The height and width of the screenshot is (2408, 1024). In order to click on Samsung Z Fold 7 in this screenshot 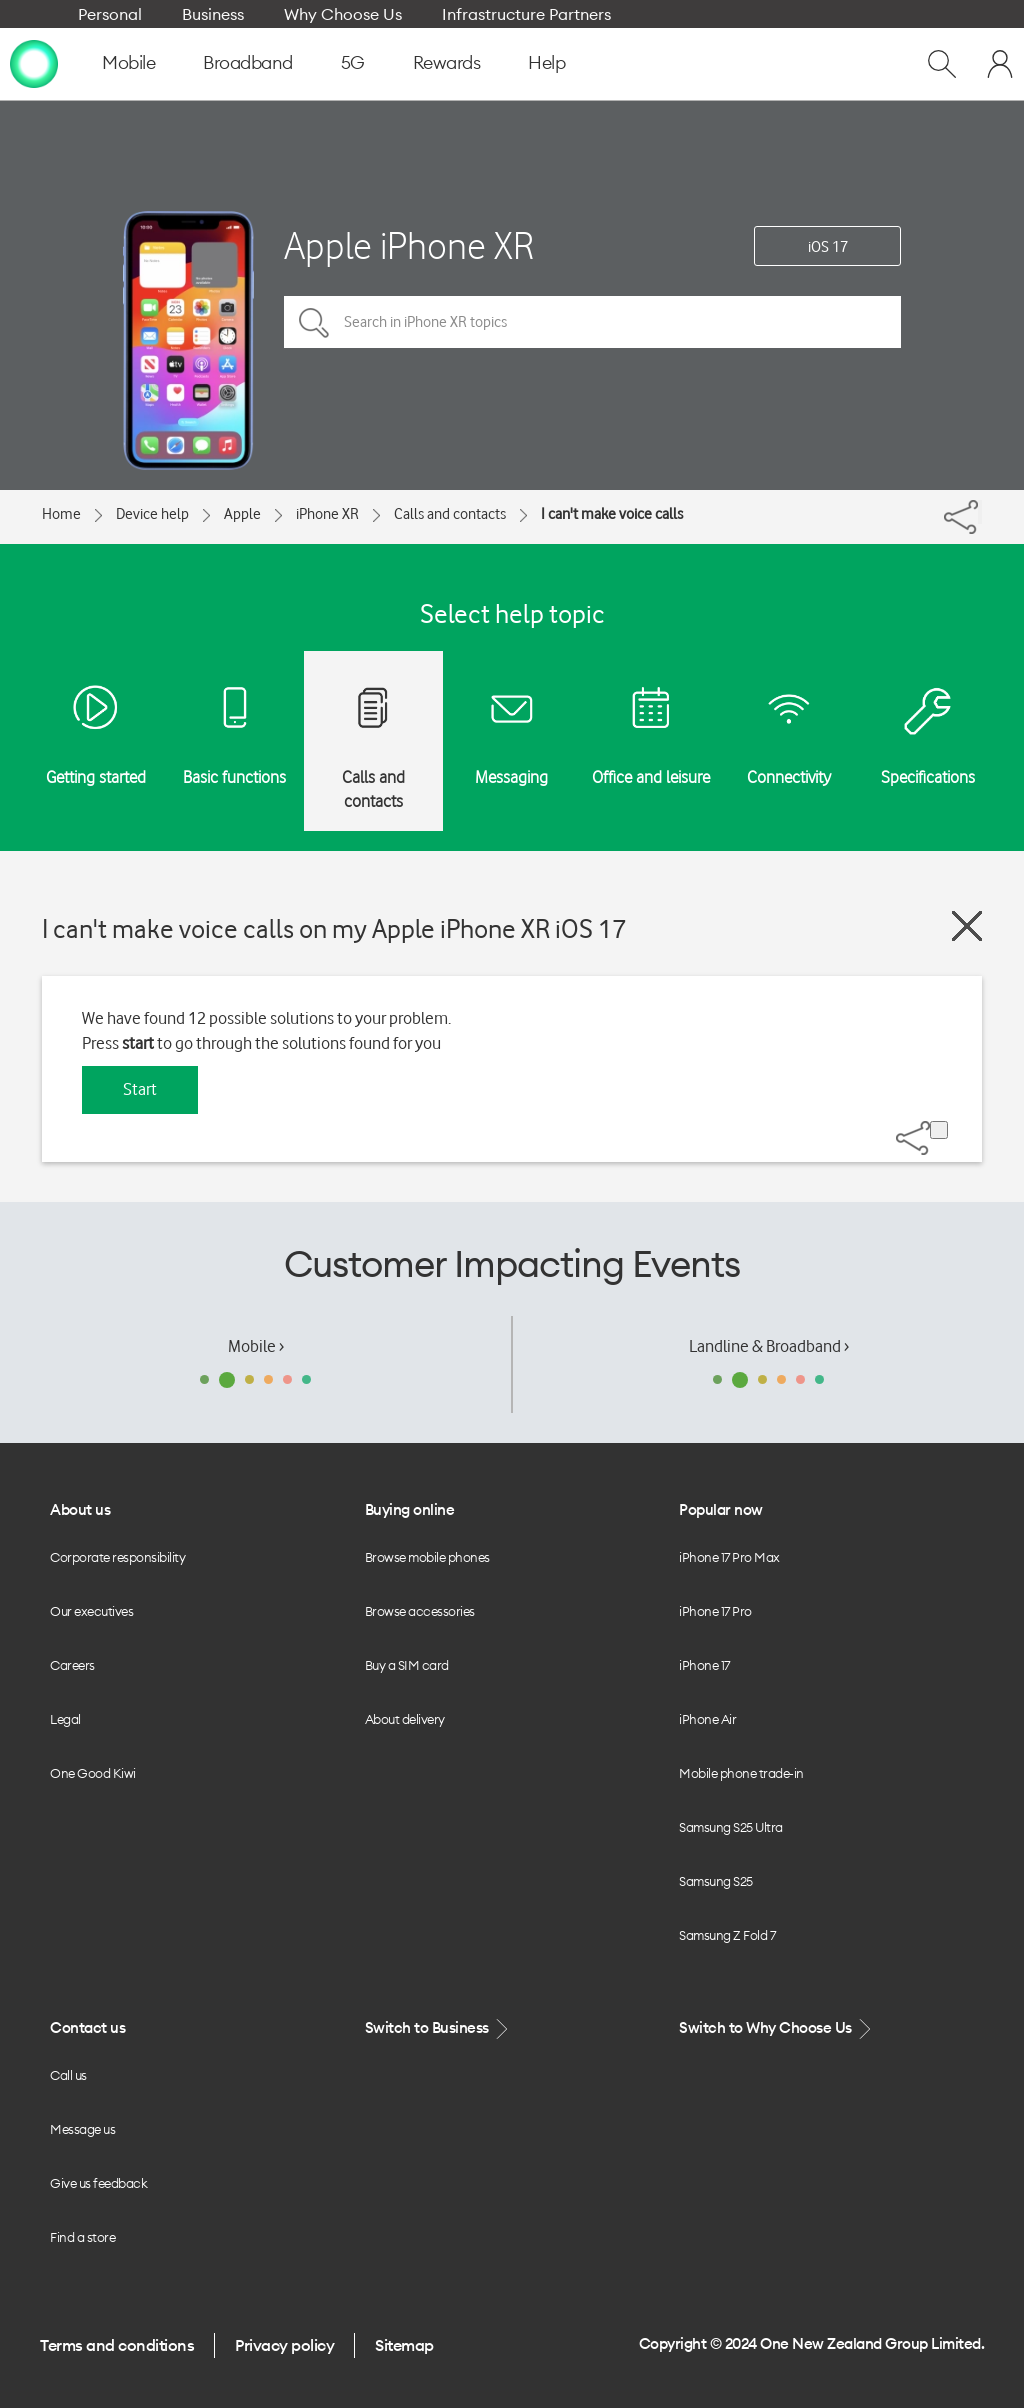, I will do `click(727, 1935)`.